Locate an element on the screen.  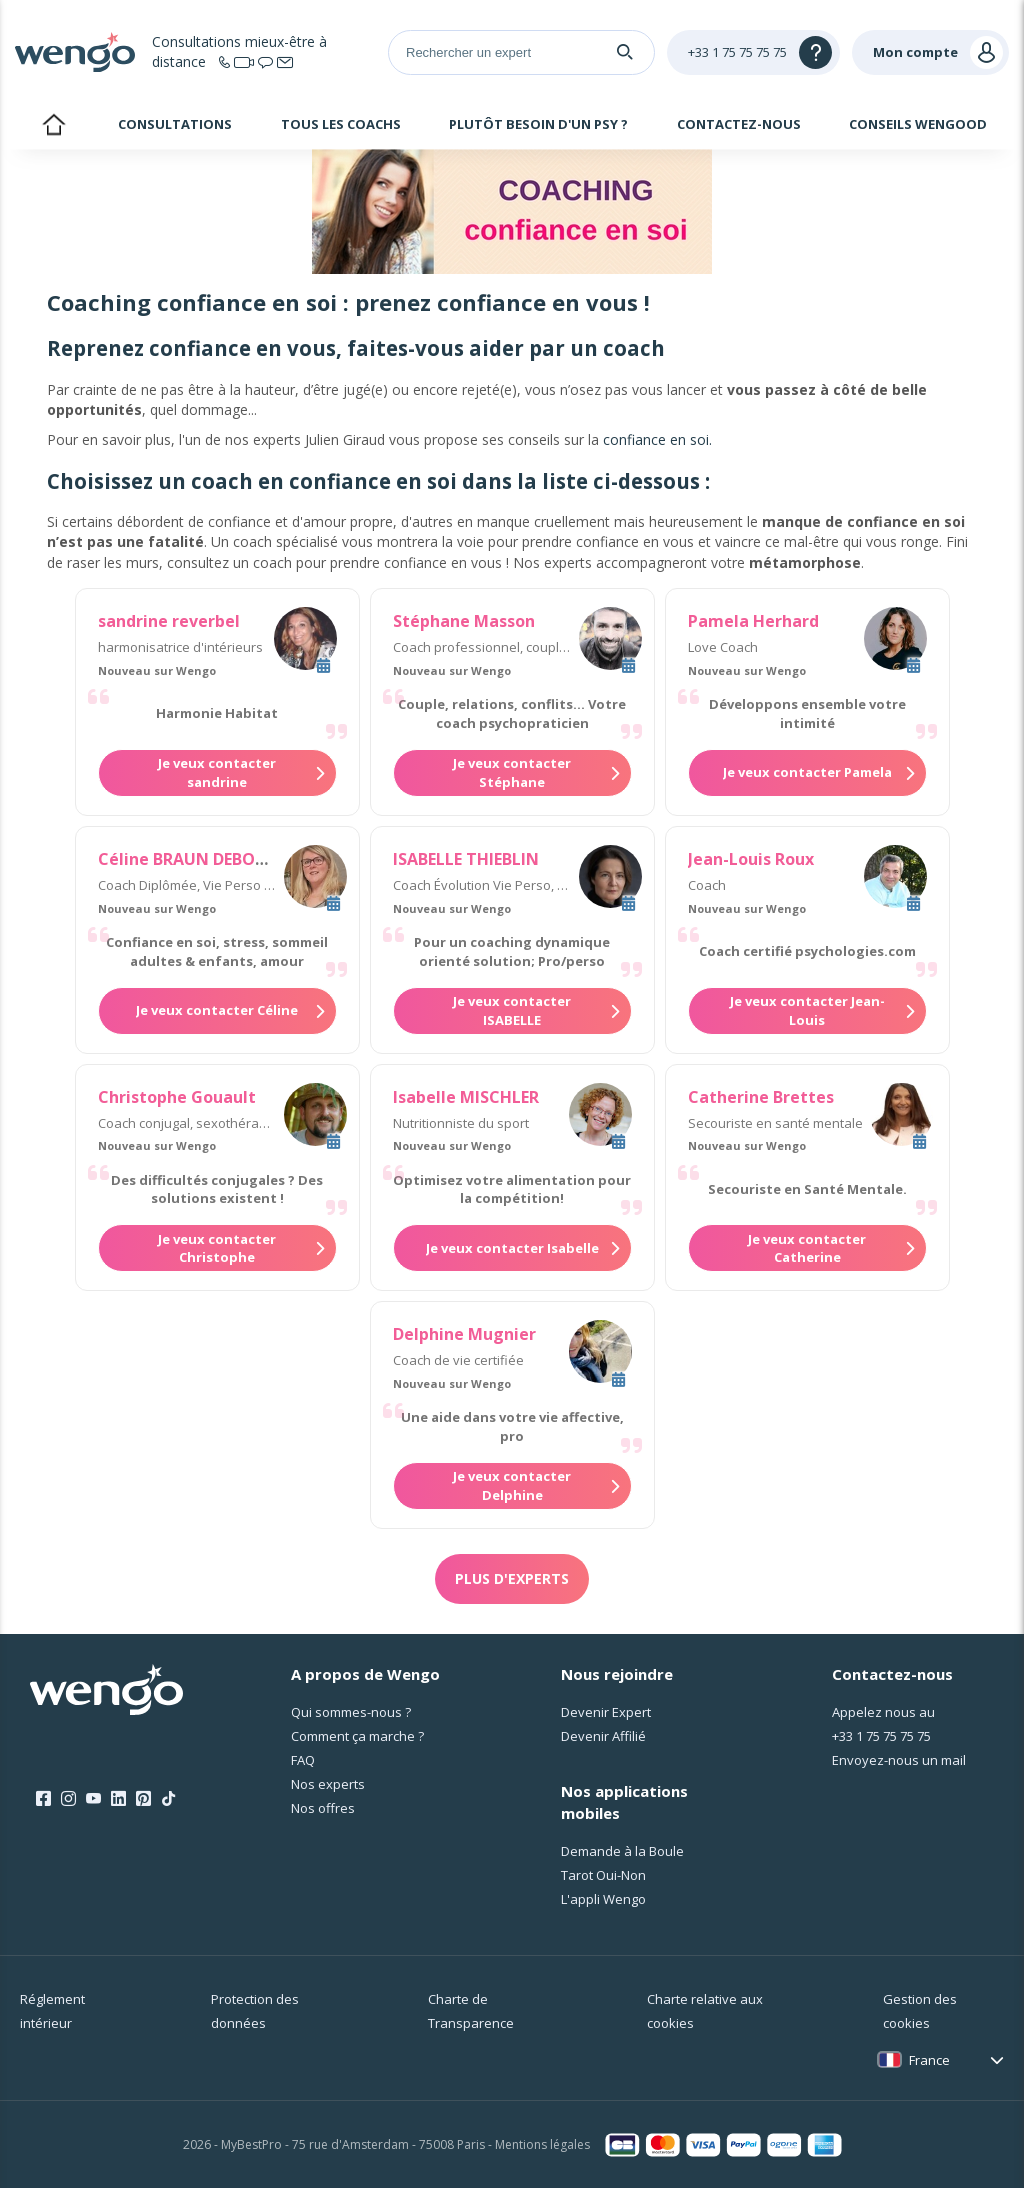
Jean-Louis Roux is located at coordinates (751, 859).